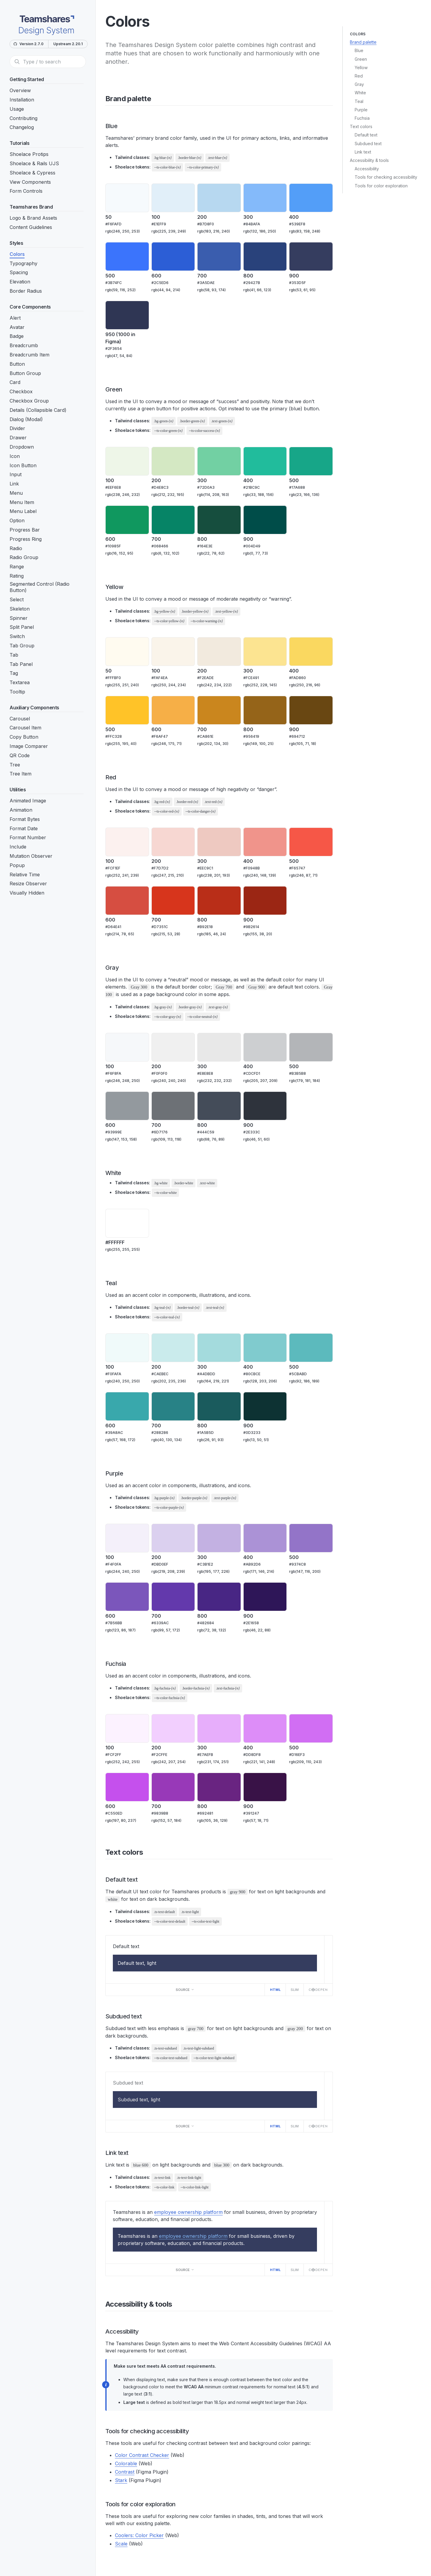 The image size is (431, 2576). Describe the element at coordinates (18, 847) in the screenshot. I see `Include` at that location.